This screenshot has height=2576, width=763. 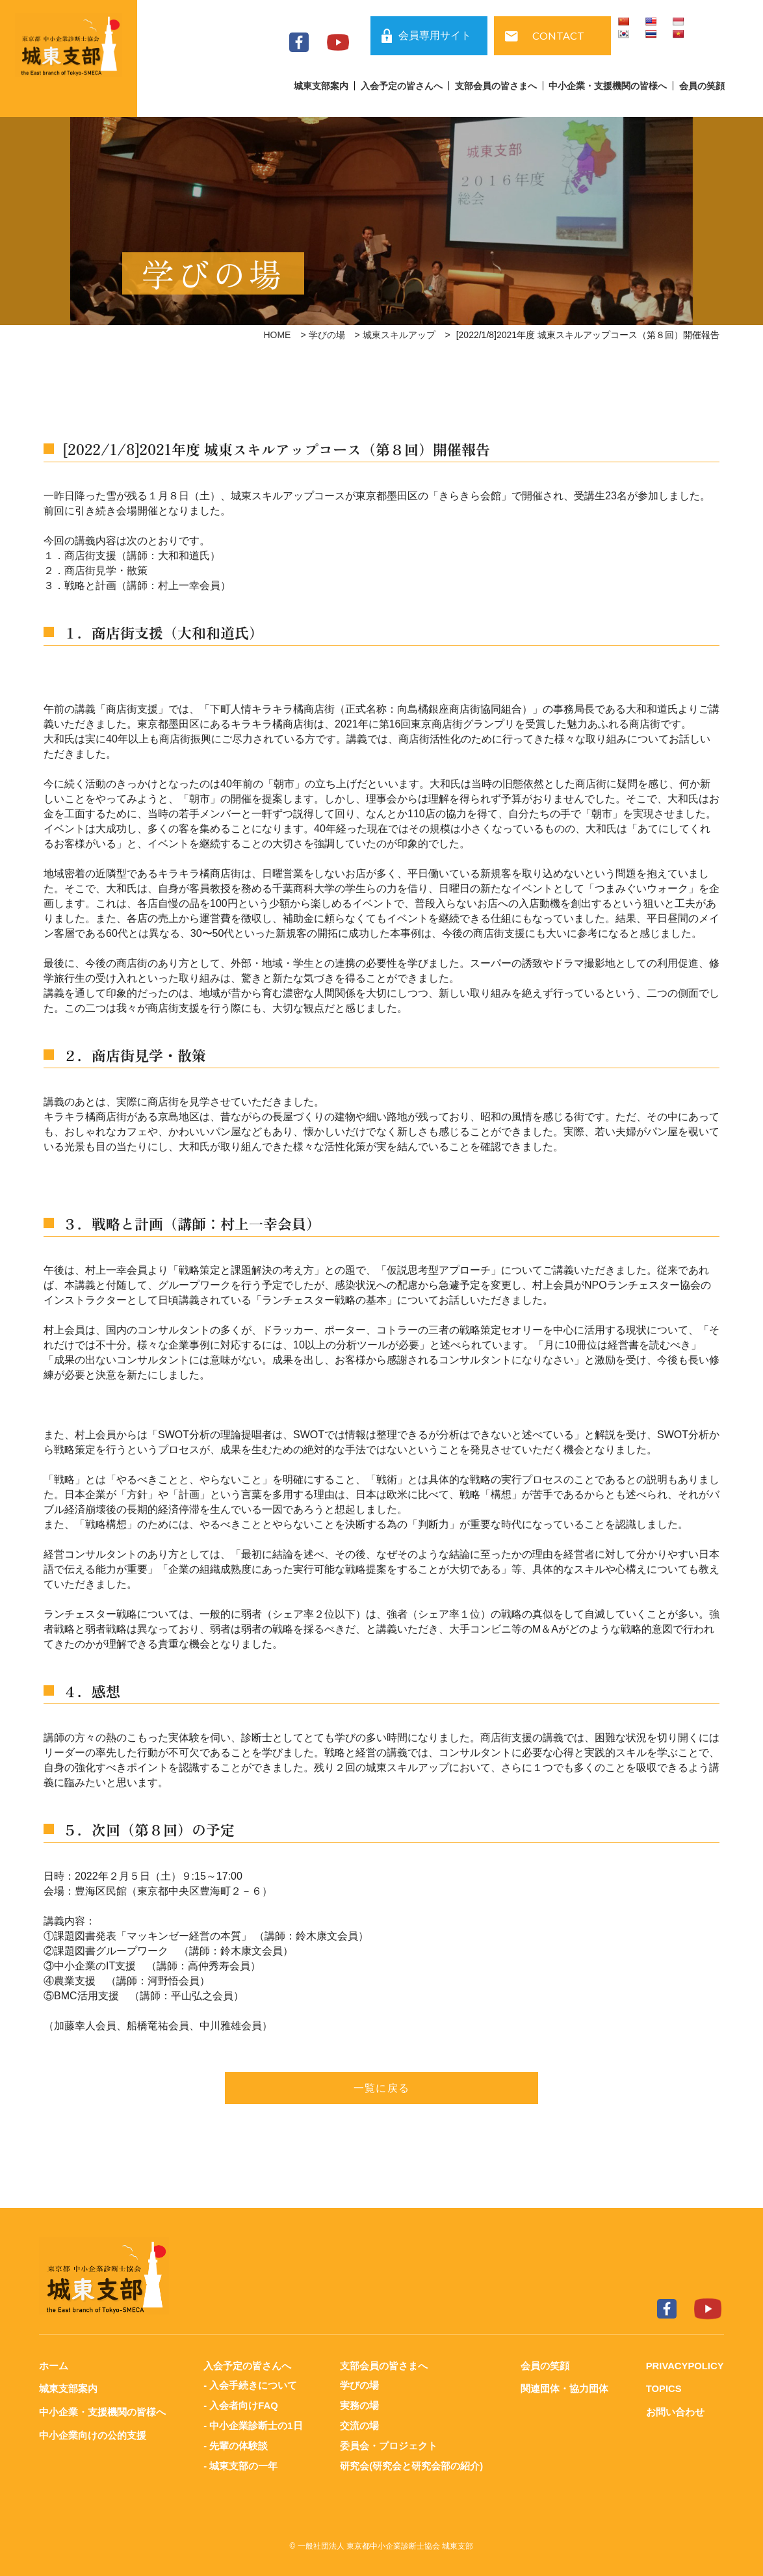 What do you see at coordinates (381, 2088) in the screenshot?
I see `一覧に戻る` at bounding box center [381, 2088].